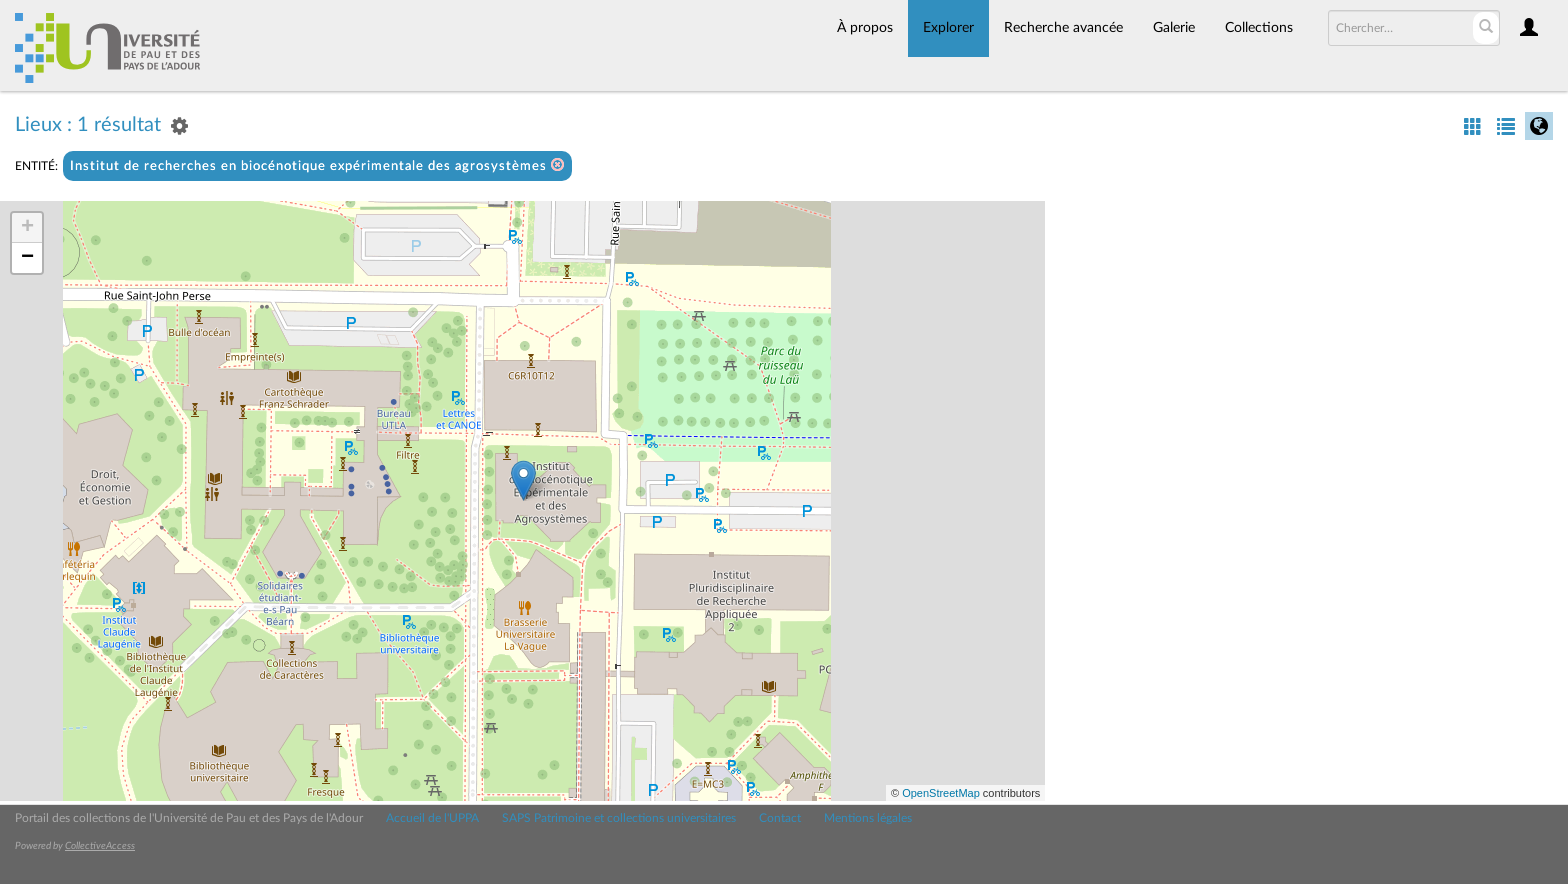 The height and width of the screenshot is (884, 1568). I want to click on SAPS Patrimoine et collections universitaires, so click(619, 818).